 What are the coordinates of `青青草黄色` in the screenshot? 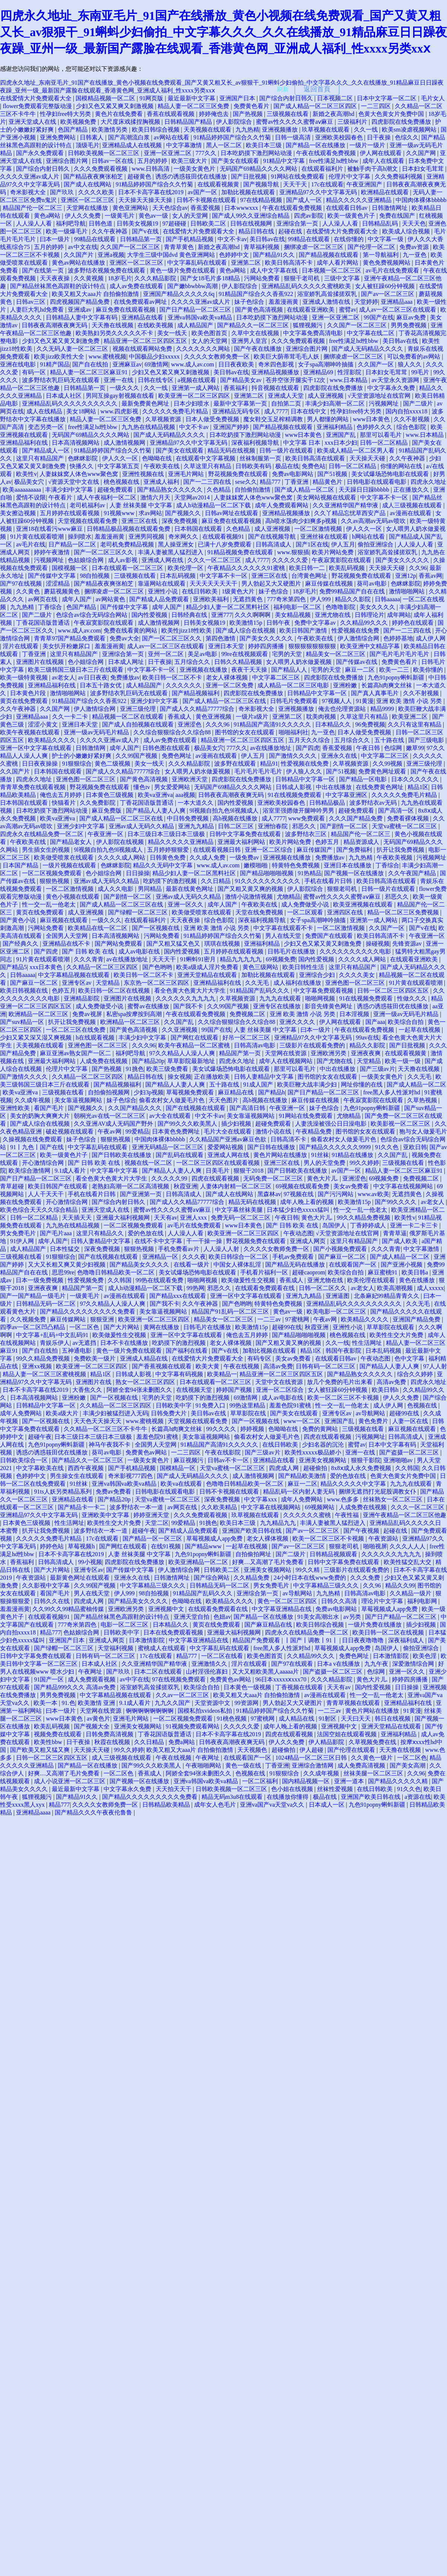 It's located at (179, 247).